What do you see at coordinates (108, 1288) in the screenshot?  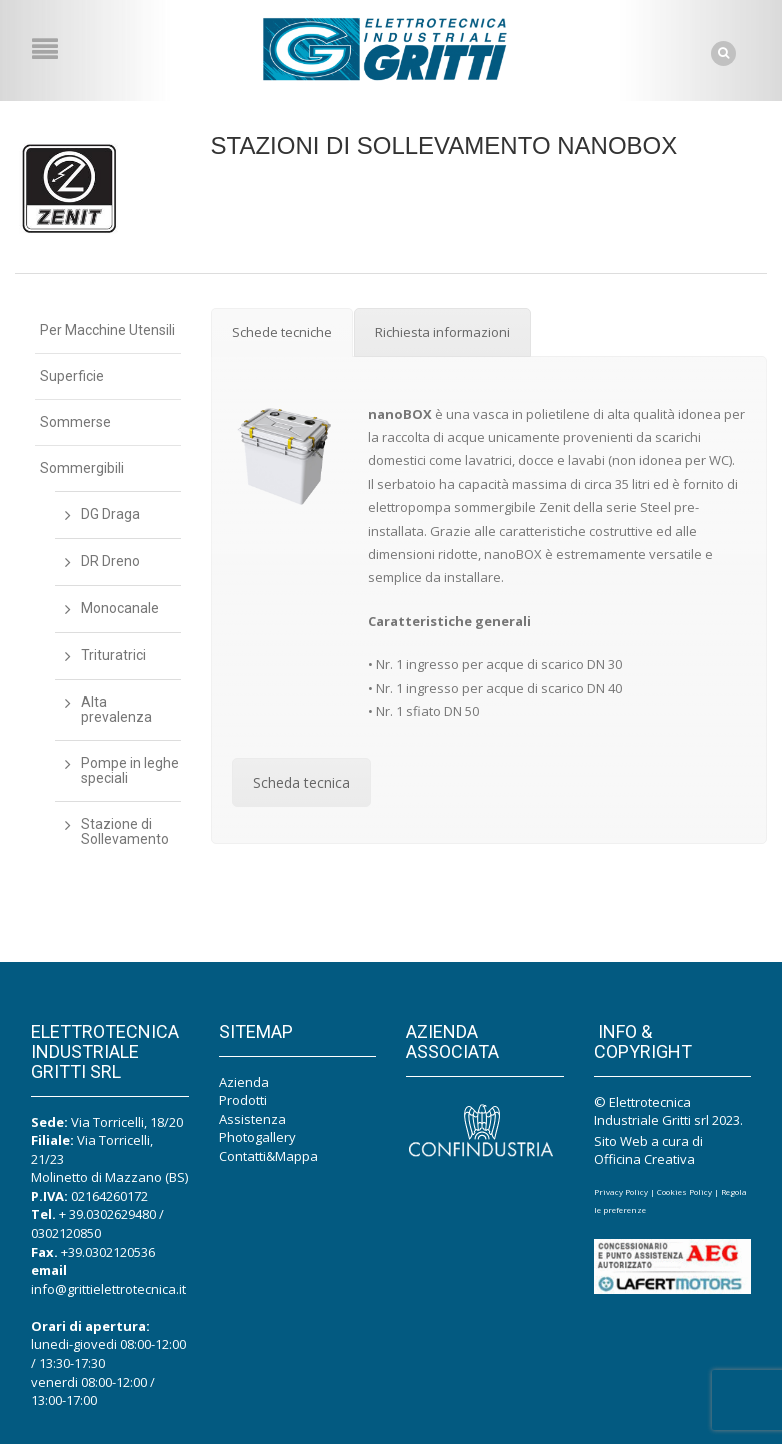 I see `info@grittielettrotecnica.it` at bounding box center [108, 1288].